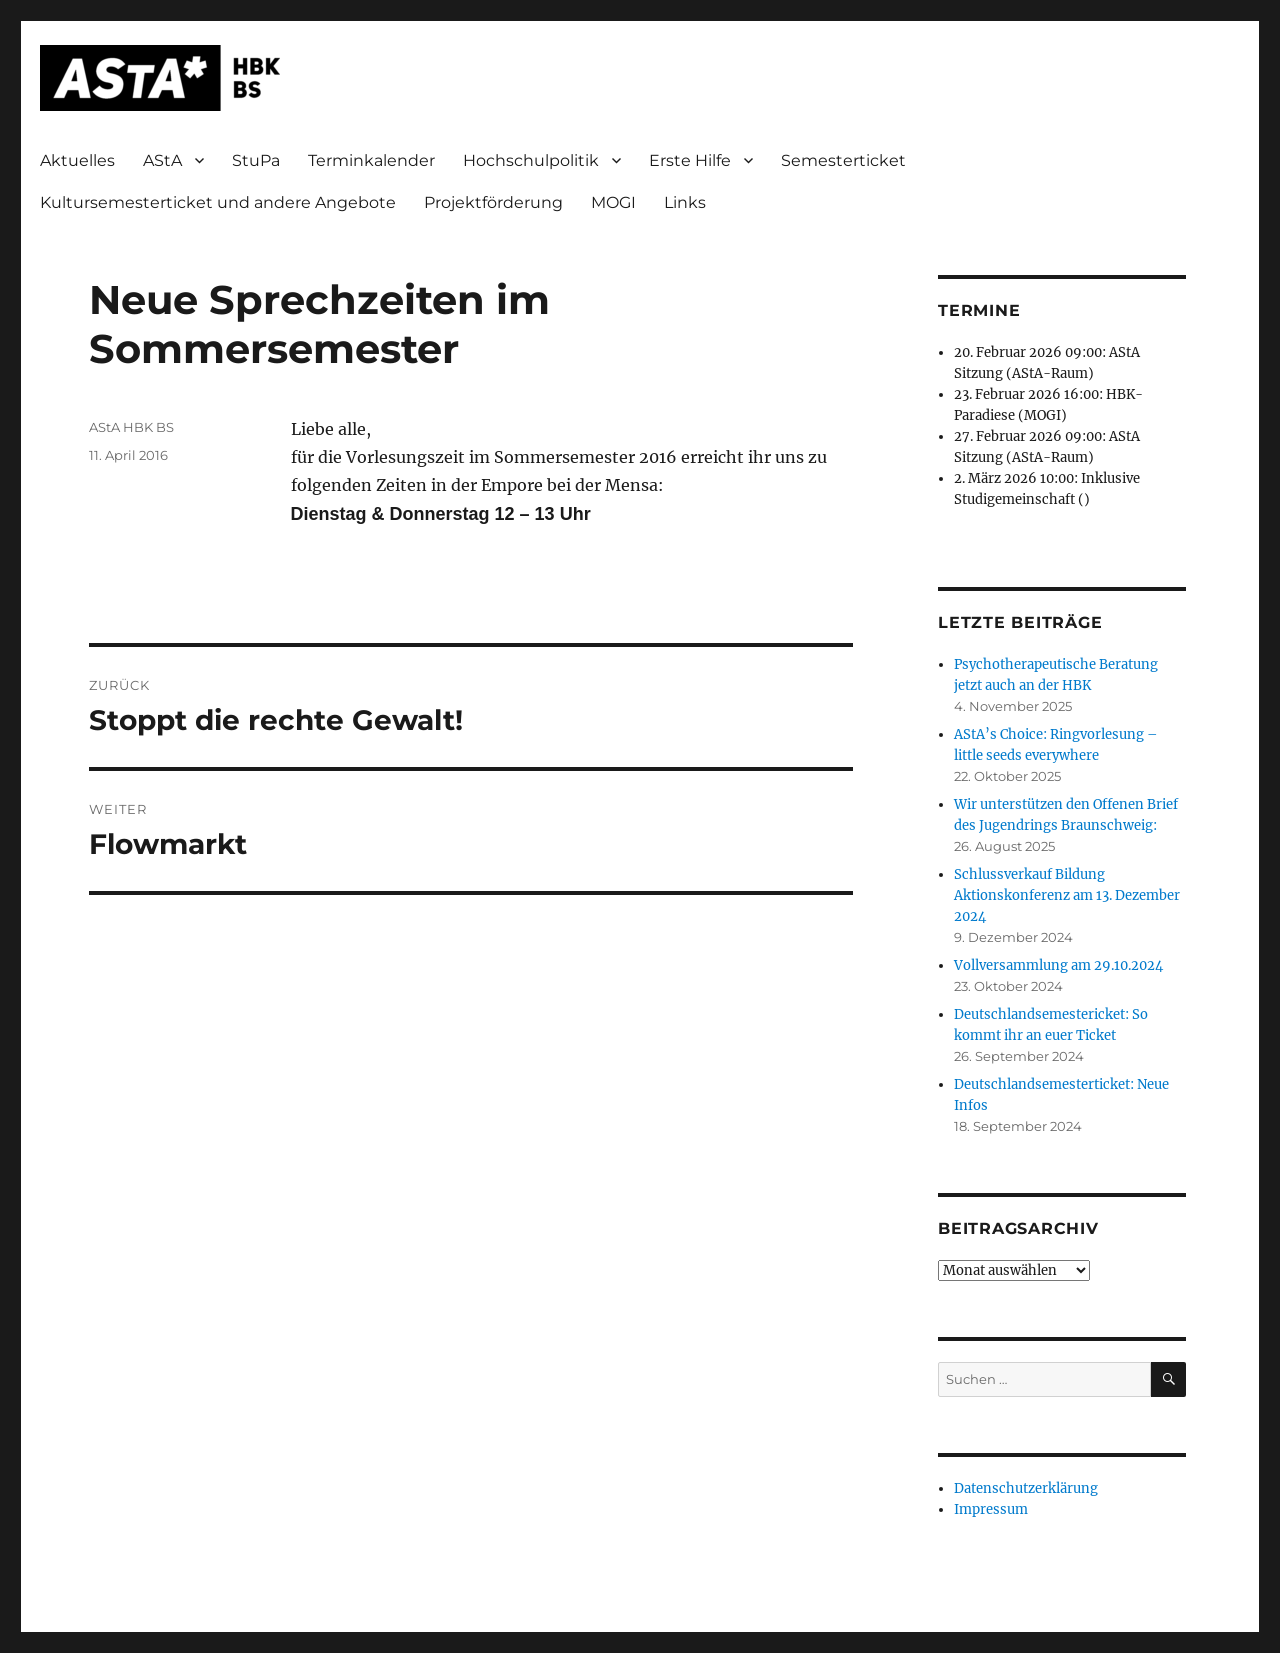 This screenshot has height=1653, width=1280. What do you see at coordinates (1067, 895) in the screenshot?
I see `Schlussverkauf Bildung Aktionskonferenz am 13. Dezember 2024` at bounding box center [1067, 895].